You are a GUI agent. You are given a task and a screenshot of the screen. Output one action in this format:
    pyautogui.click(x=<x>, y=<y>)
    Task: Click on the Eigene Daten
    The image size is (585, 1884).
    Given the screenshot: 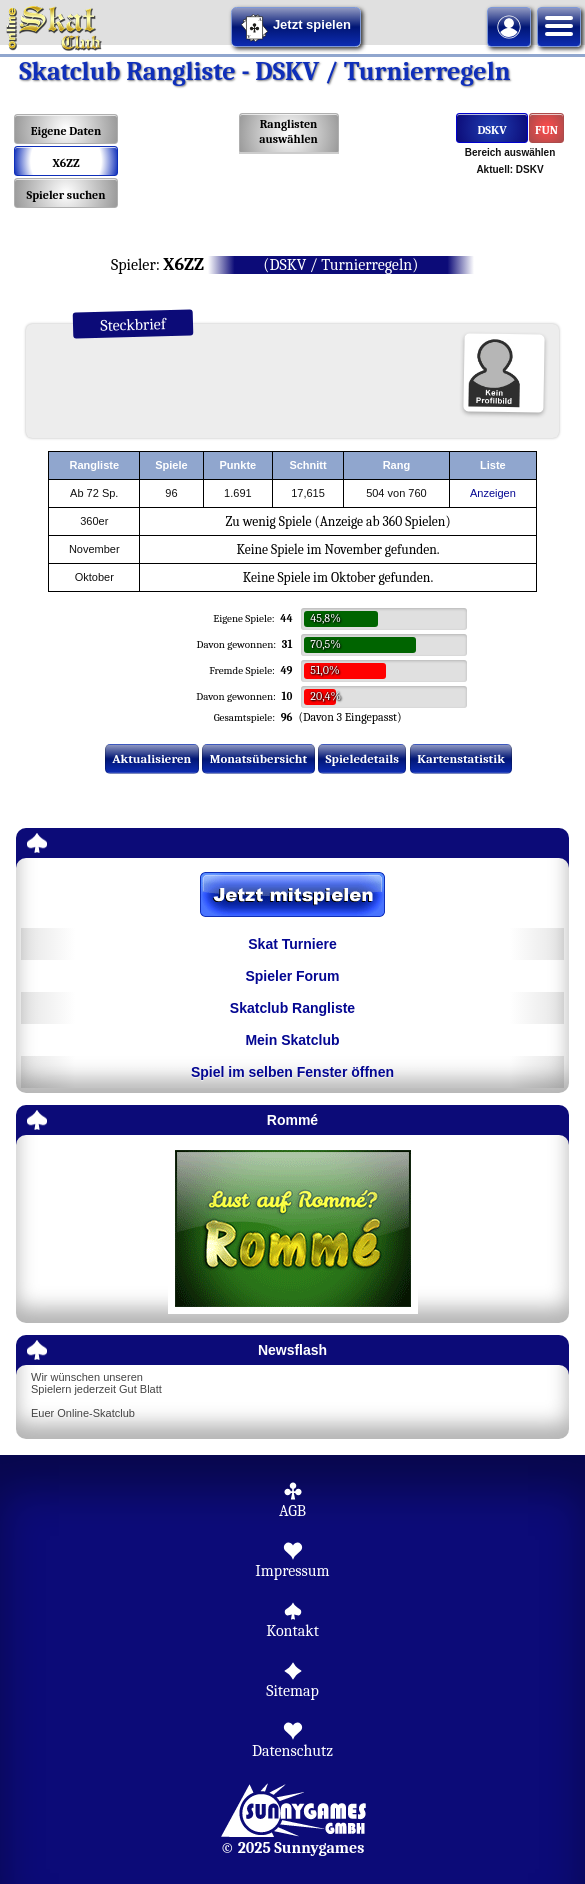 What is the action you would take?
    pyautogui.click(x=66, y=131)
    